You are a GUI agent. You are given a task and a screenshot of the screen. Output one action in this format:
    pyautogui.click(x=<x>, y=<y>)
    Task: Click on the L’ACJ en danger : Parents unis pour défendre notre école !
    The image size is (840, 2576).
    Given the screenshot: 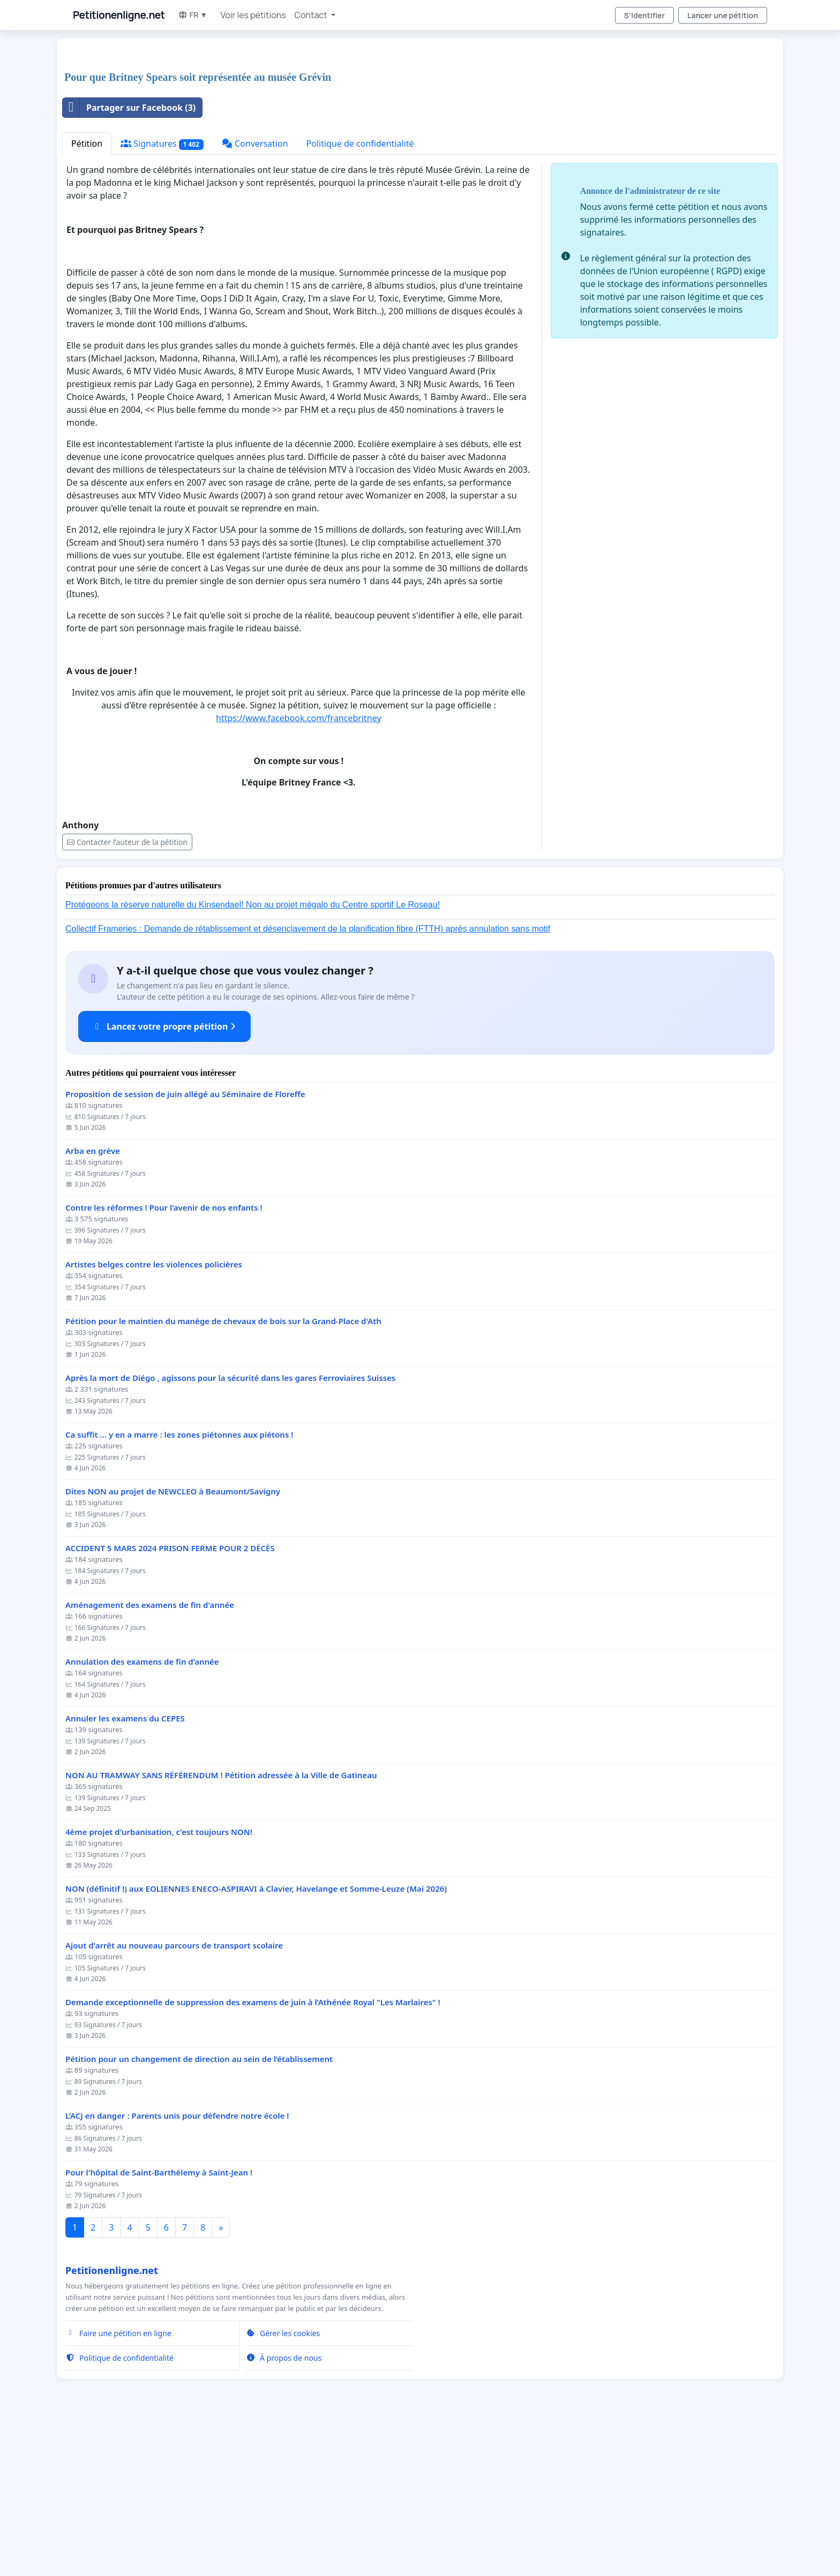 What is the action you would take?
    pyautogui.click(x=177, y=2266)
    